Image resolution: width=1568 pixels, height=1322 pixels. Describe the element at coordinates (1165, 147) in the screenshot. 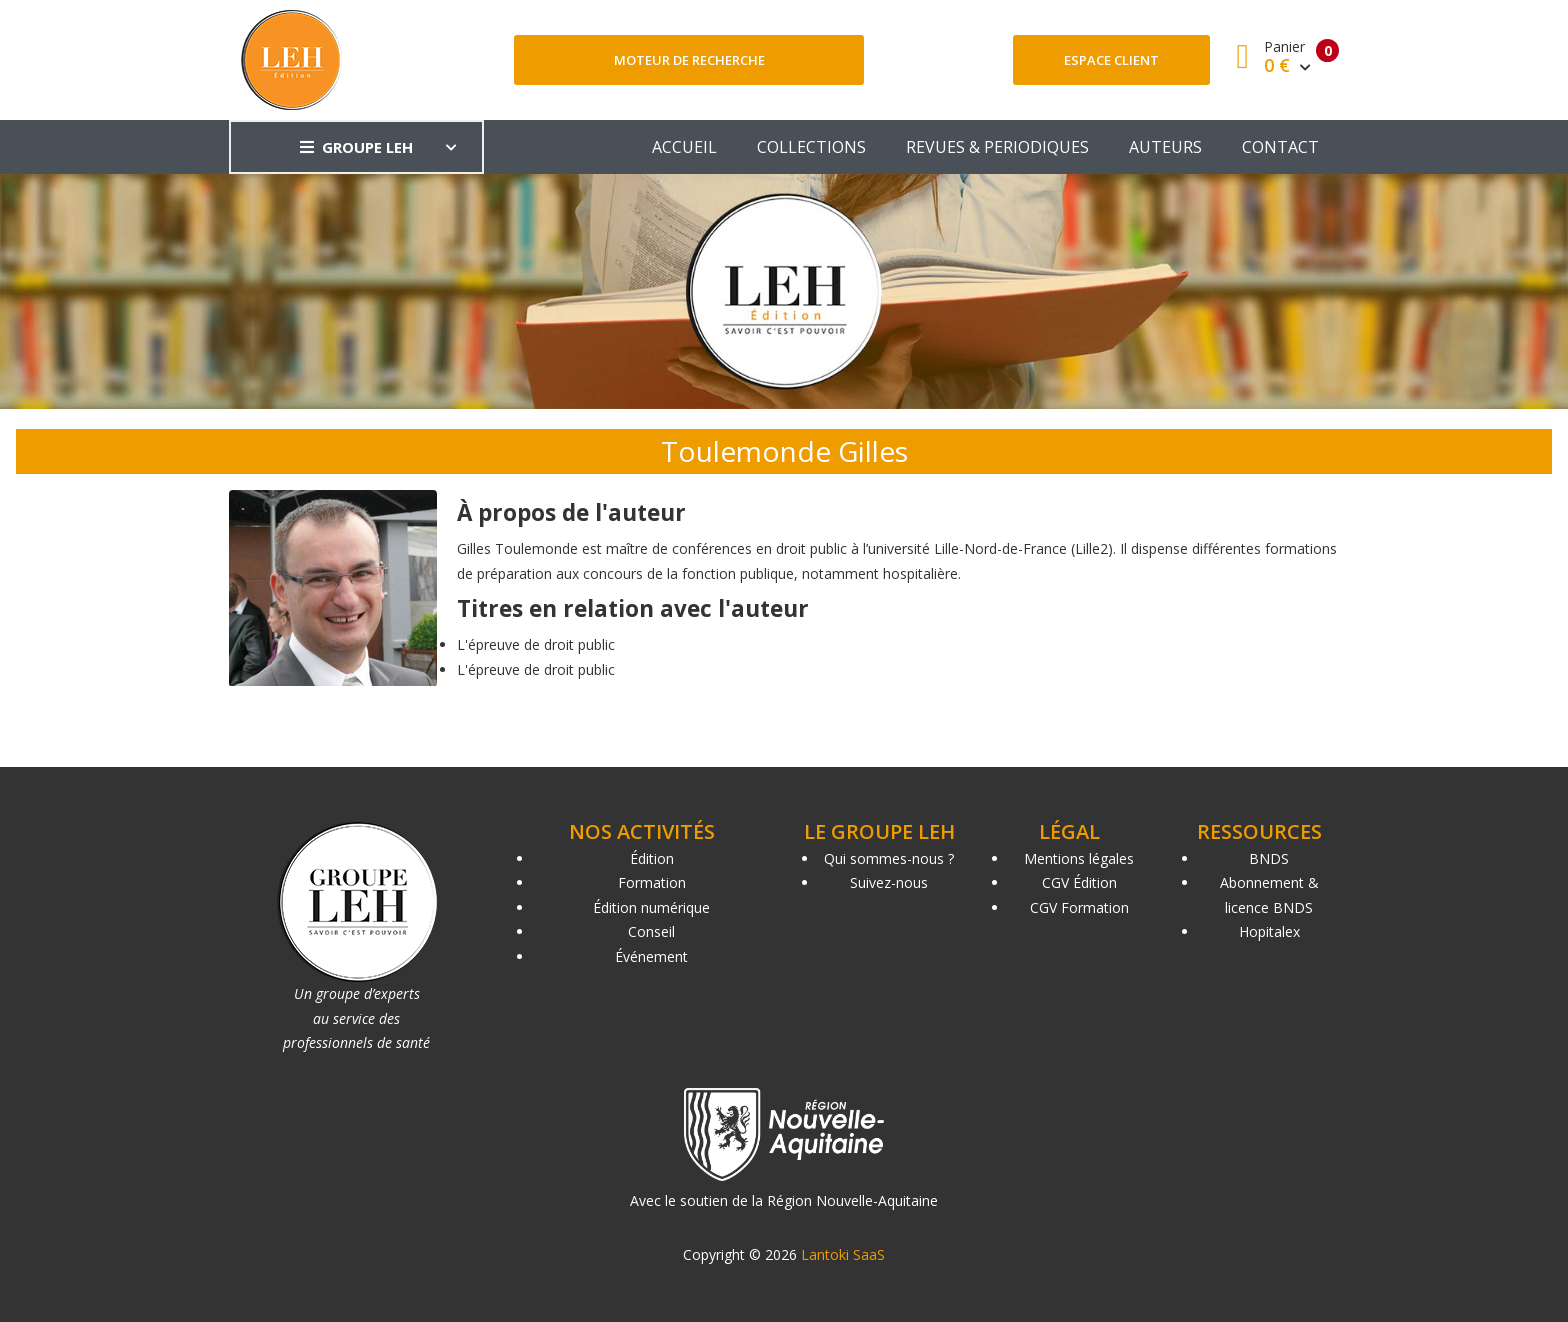

I see `AUTEURS` at that location.